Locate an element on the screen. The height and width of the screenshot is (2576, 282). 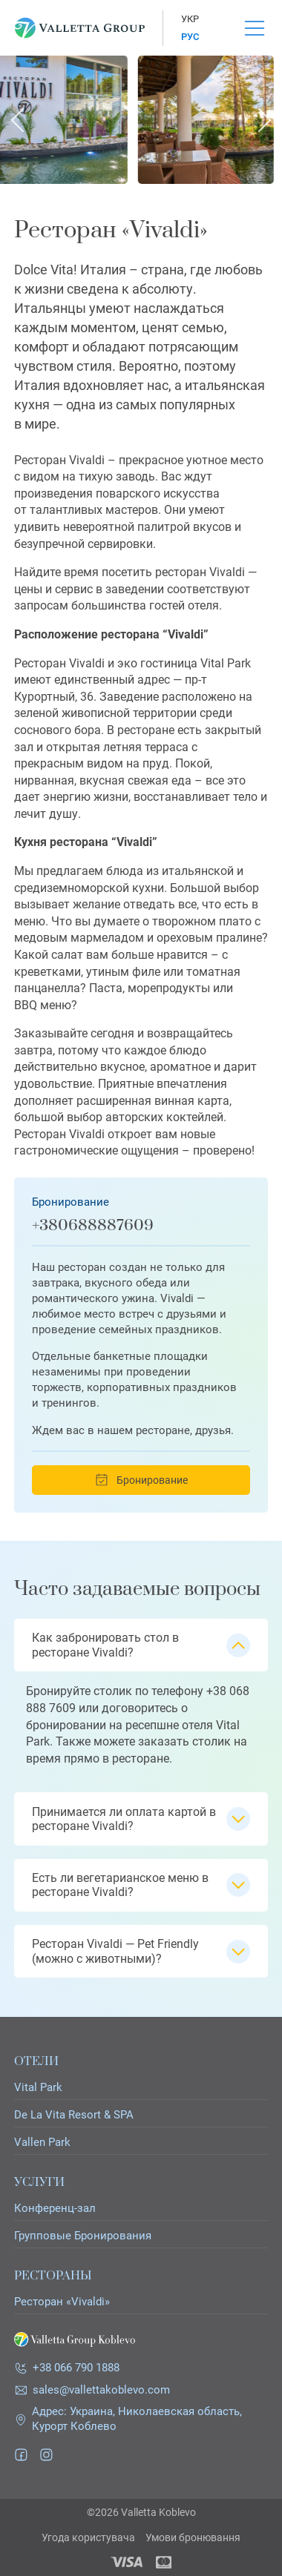
Vallen Park is located at coordinates (42, 2142).